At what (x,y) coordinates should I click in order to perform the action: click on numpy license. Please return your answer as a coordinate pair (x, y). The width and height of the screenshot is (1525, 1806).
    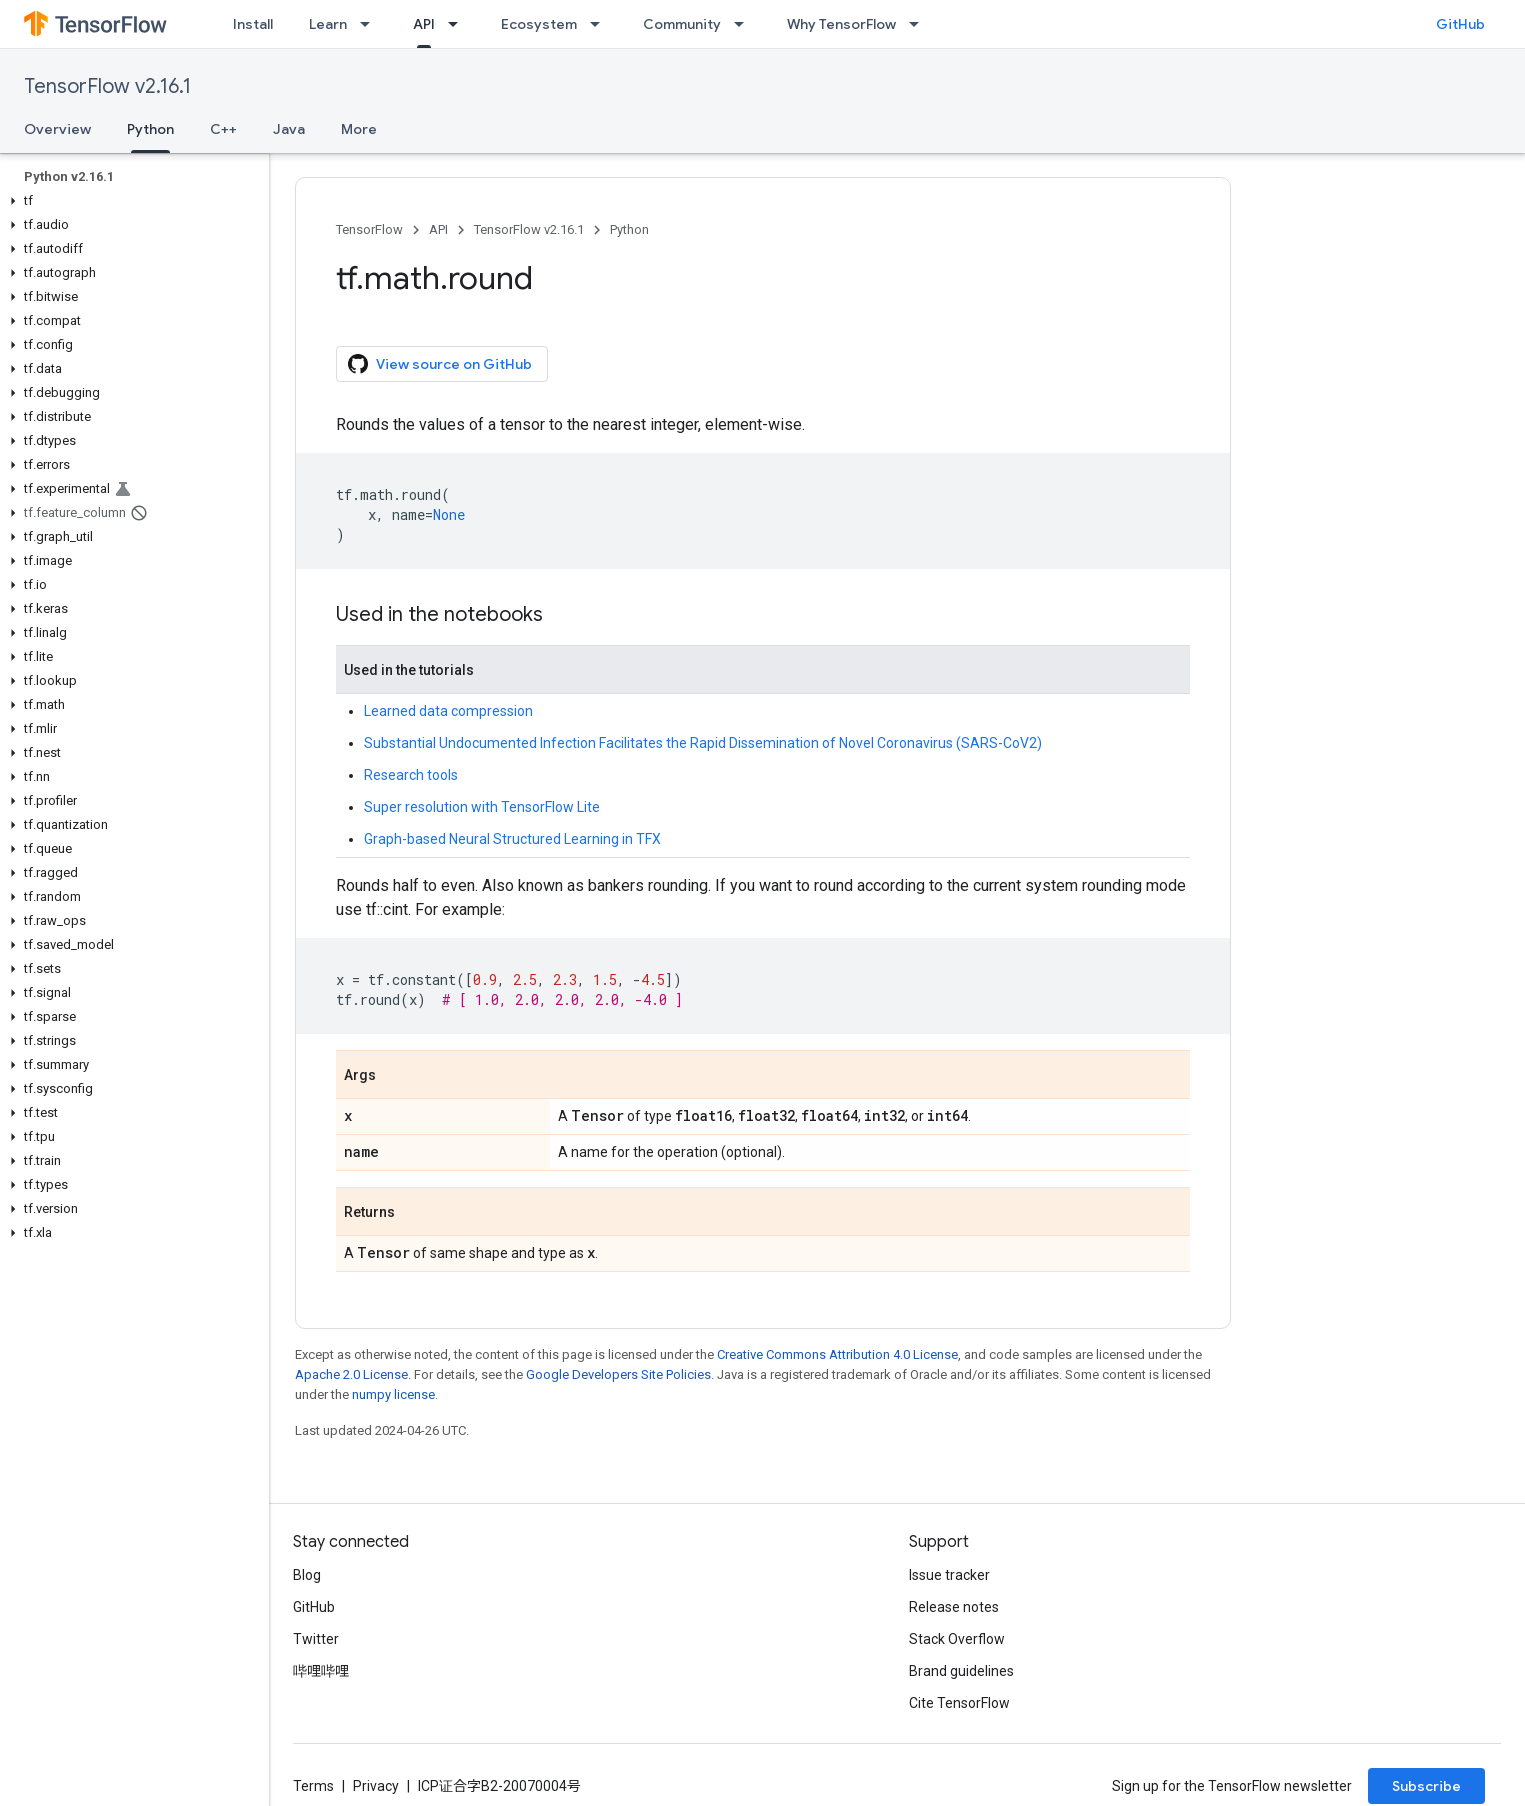
    Looking at the image, I should click on (393, 1394).